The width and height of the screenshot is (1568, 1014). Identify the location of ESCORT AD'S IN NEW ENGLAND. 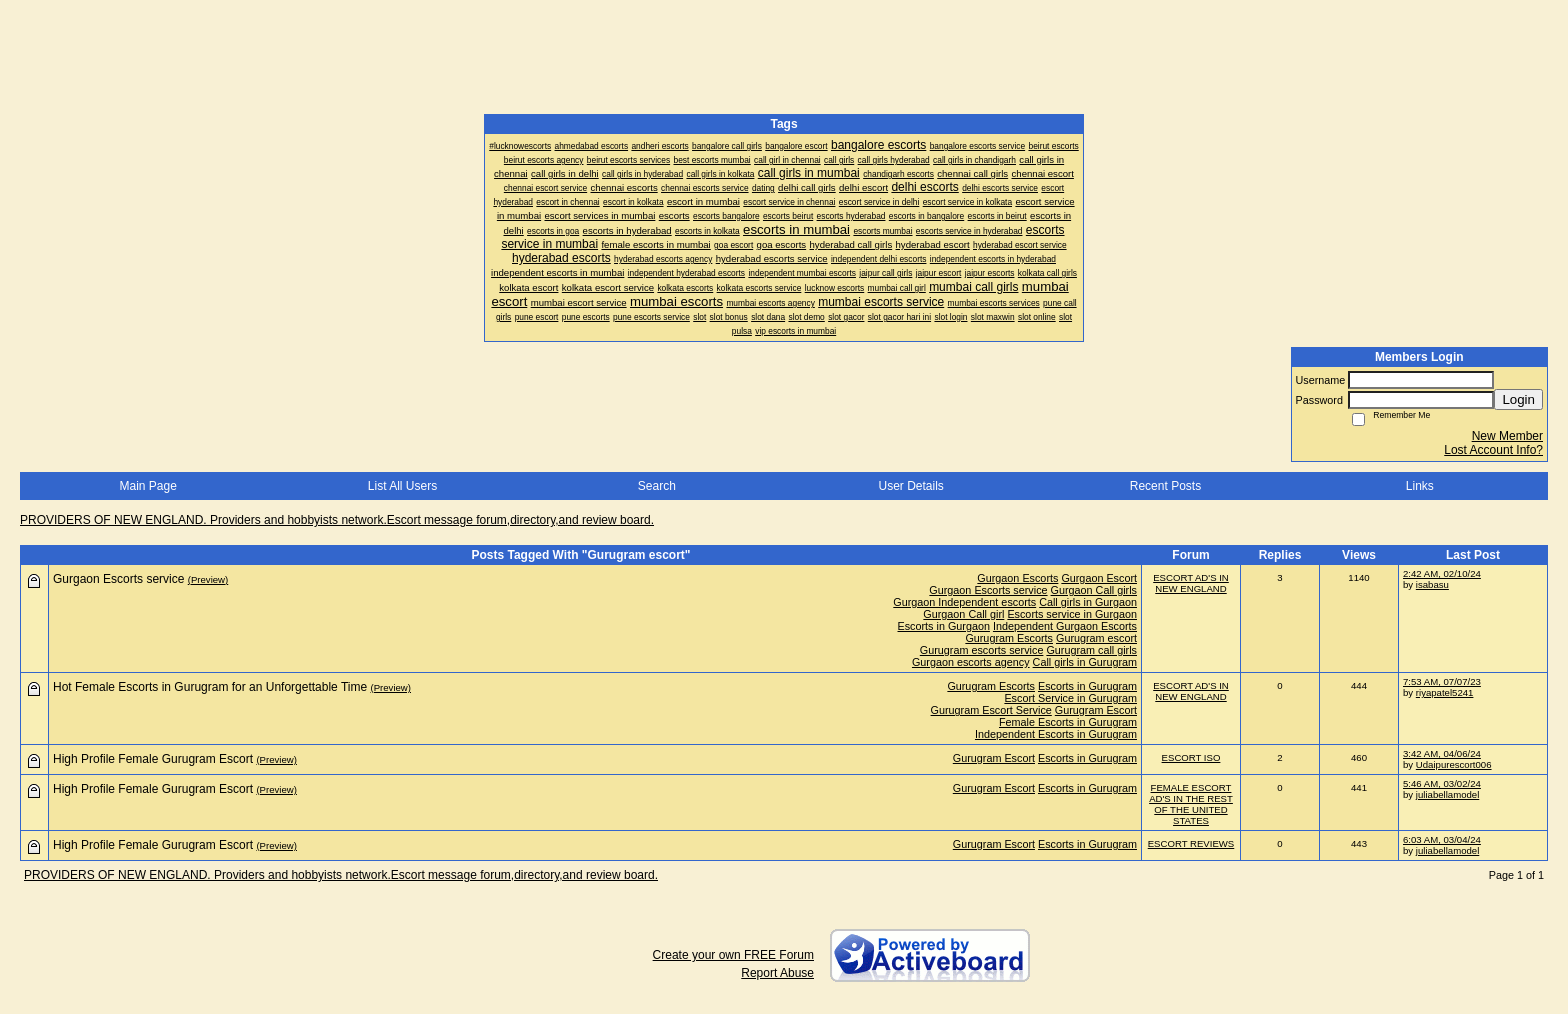
(1191, 583).